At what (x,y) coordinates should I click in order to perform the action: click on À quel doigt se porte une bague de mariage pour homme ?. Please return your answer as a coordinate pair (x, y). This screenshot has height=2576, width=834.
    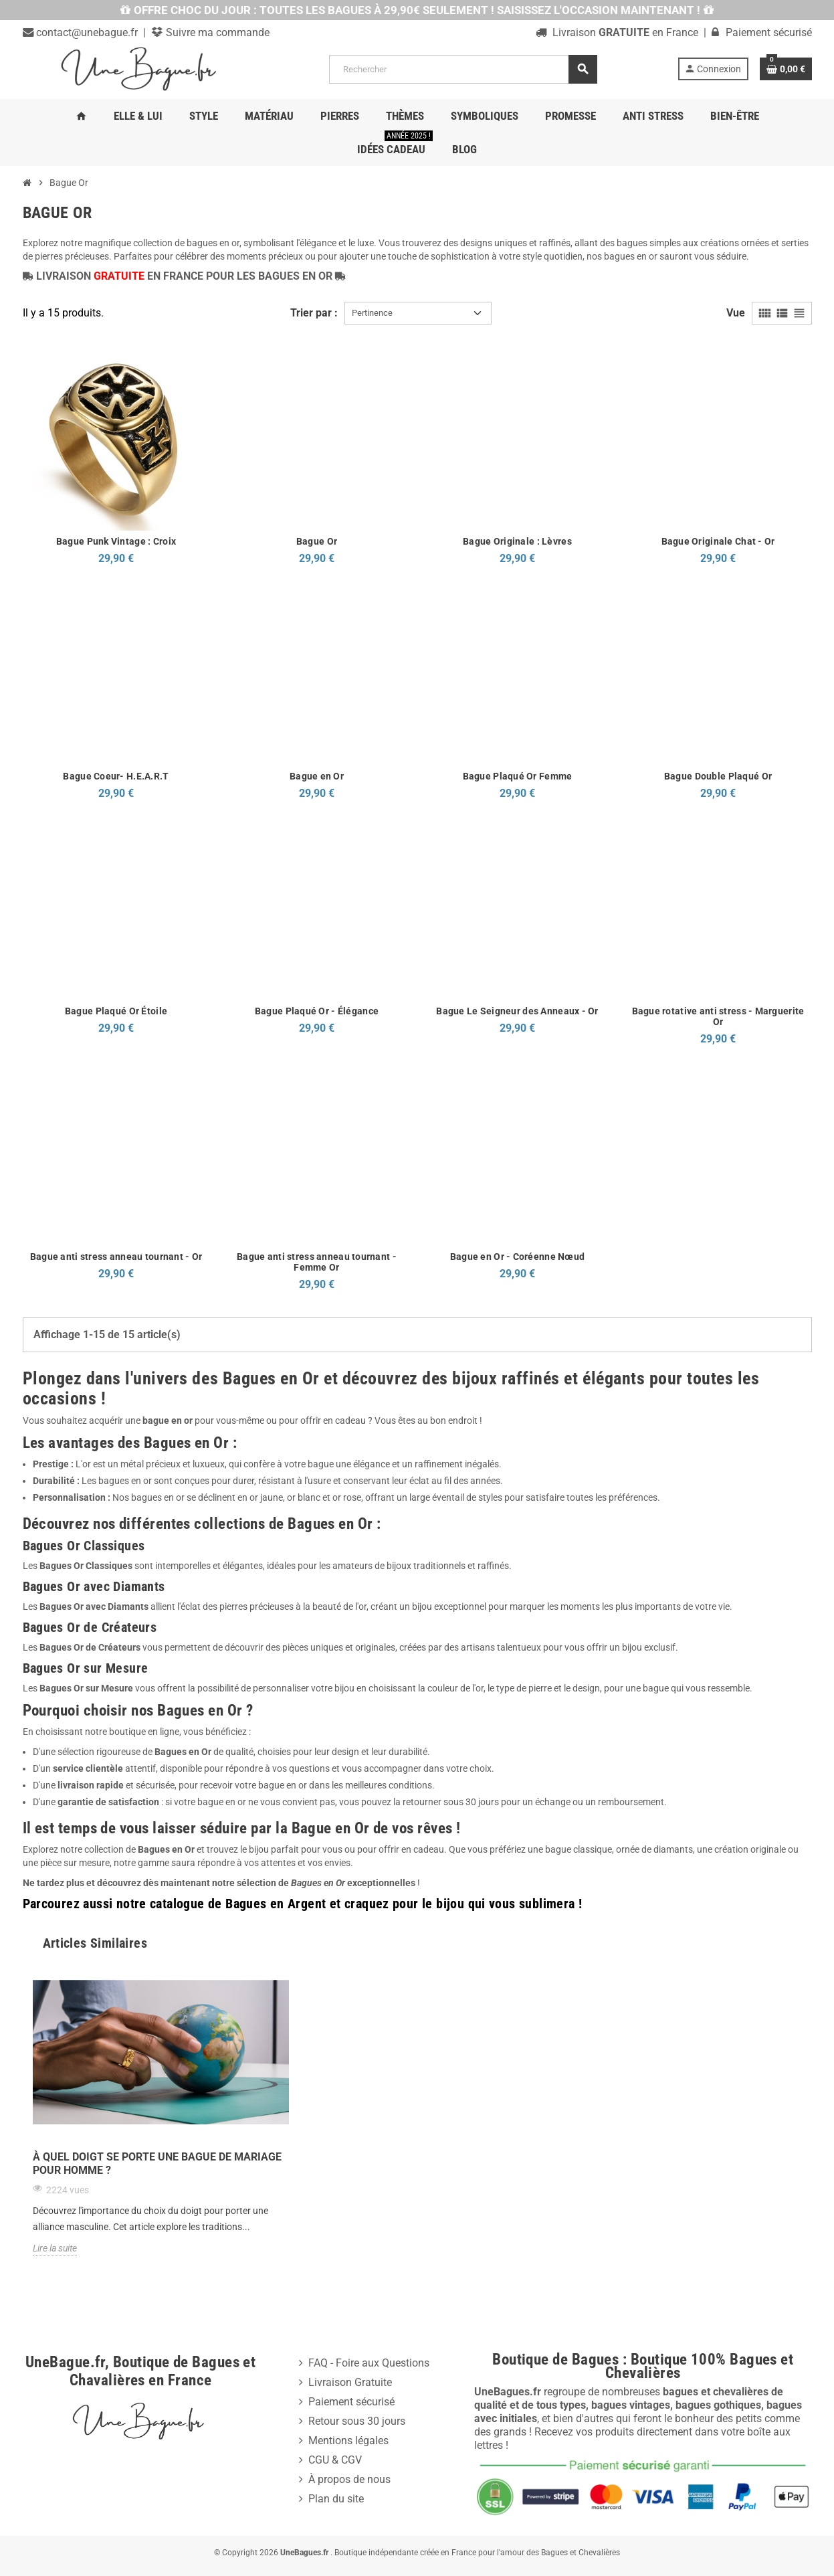
    Looking at the image, I should click on (157, 2163).